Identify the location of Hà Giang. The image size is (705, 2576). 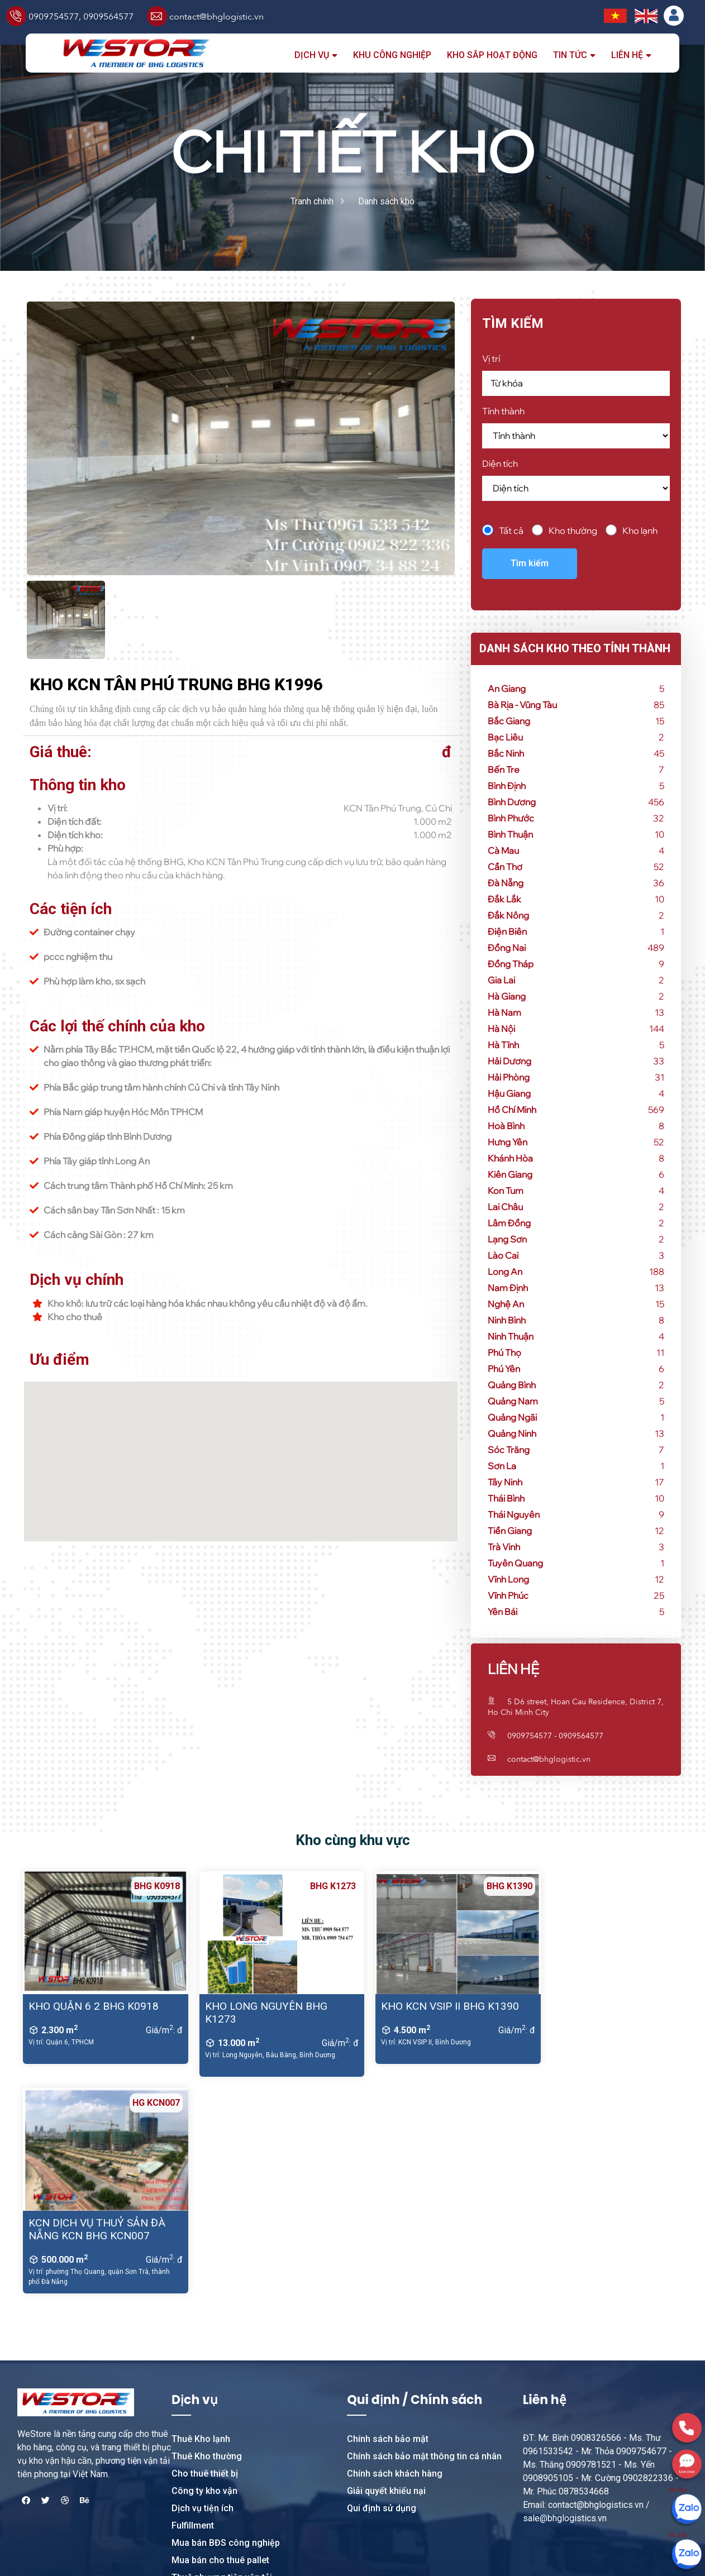
(507, 996).